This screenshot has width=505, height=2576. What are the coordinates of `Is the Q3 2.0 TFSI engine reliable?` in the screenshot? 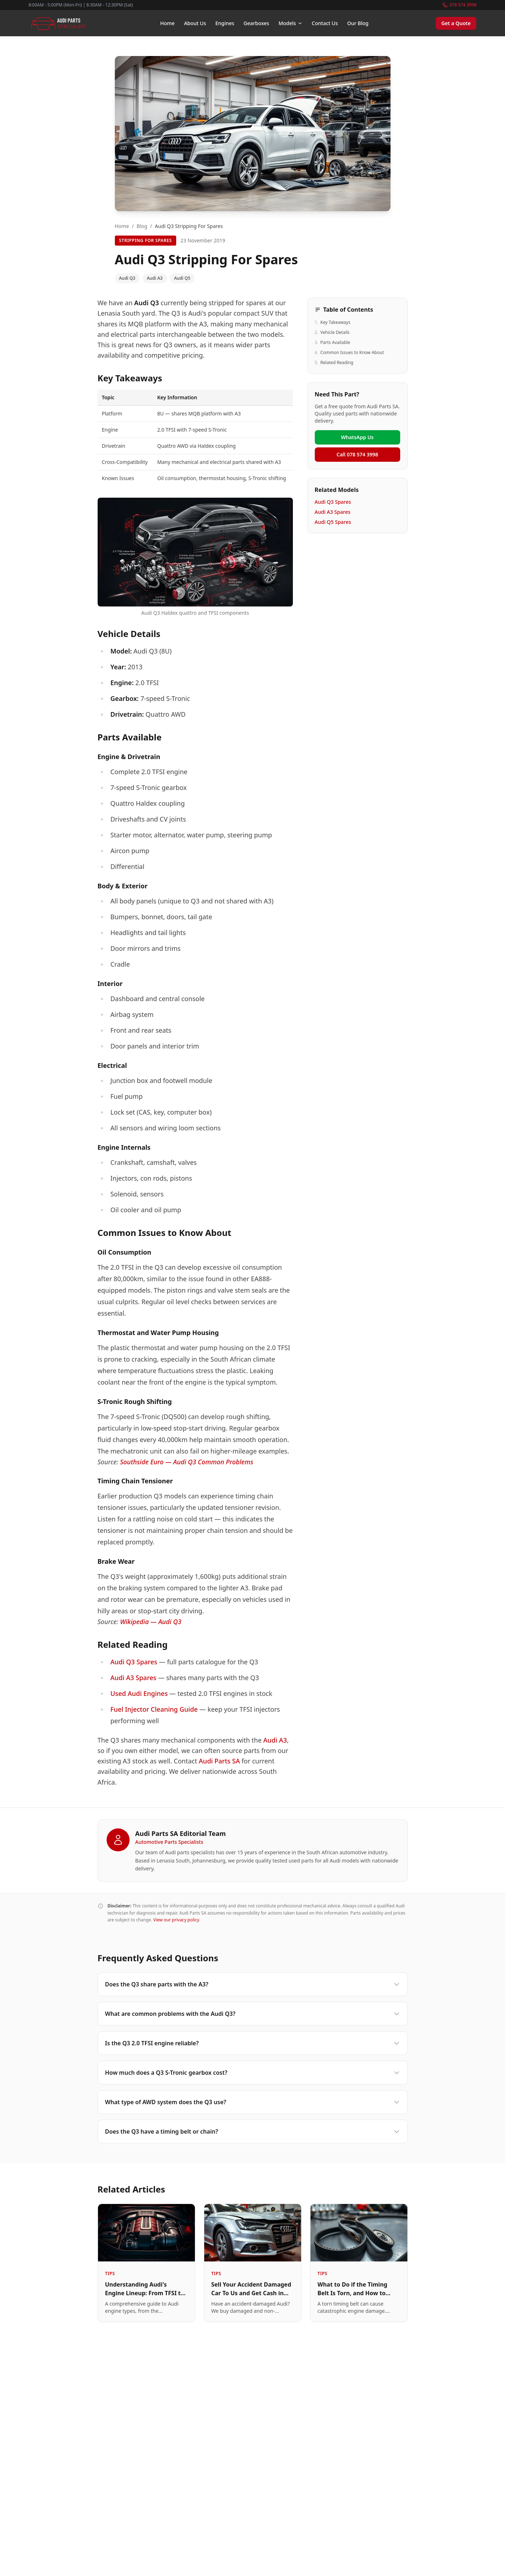 It's located at (252, 2043).